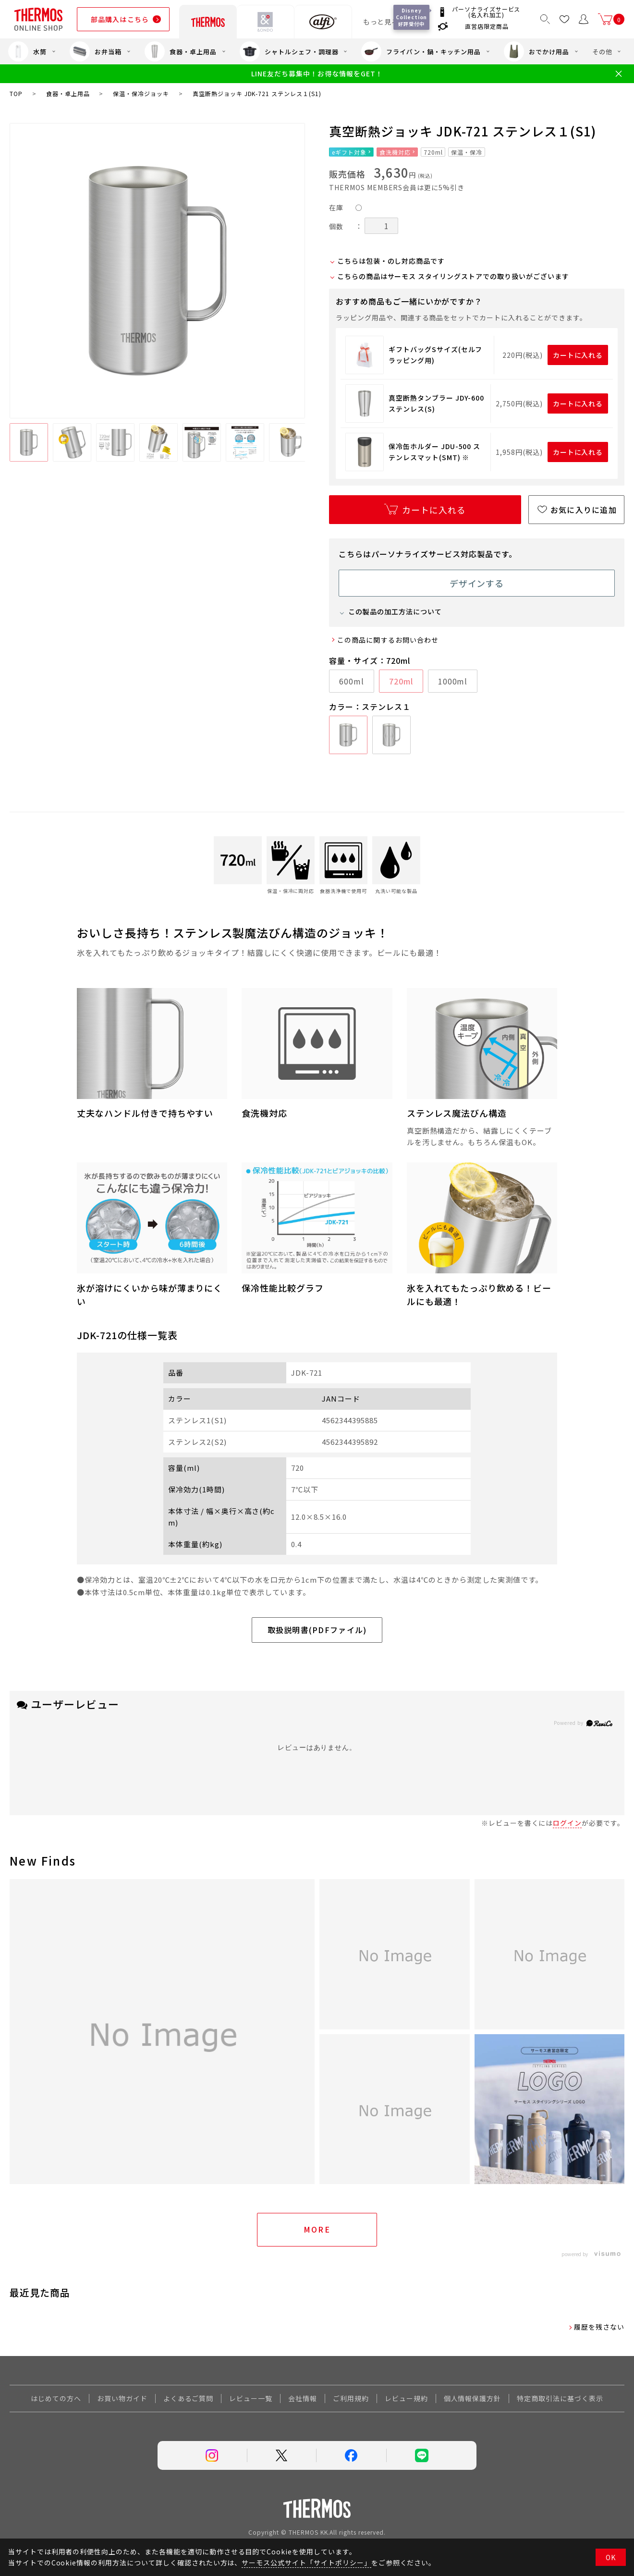 This screenshot has height=2576, width=634. Describe the element at coordinates (578, 355) in the screenshot. I see `カートに入れる` at that location.